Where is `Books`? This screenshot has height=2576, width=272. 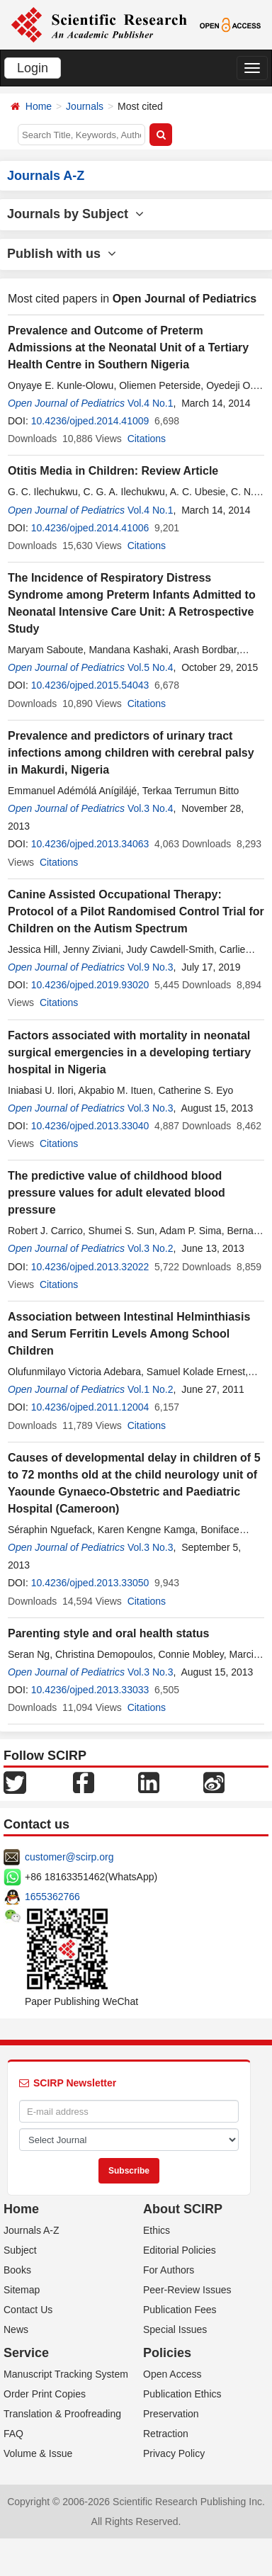
Books is located at coordinates (17, 2270).